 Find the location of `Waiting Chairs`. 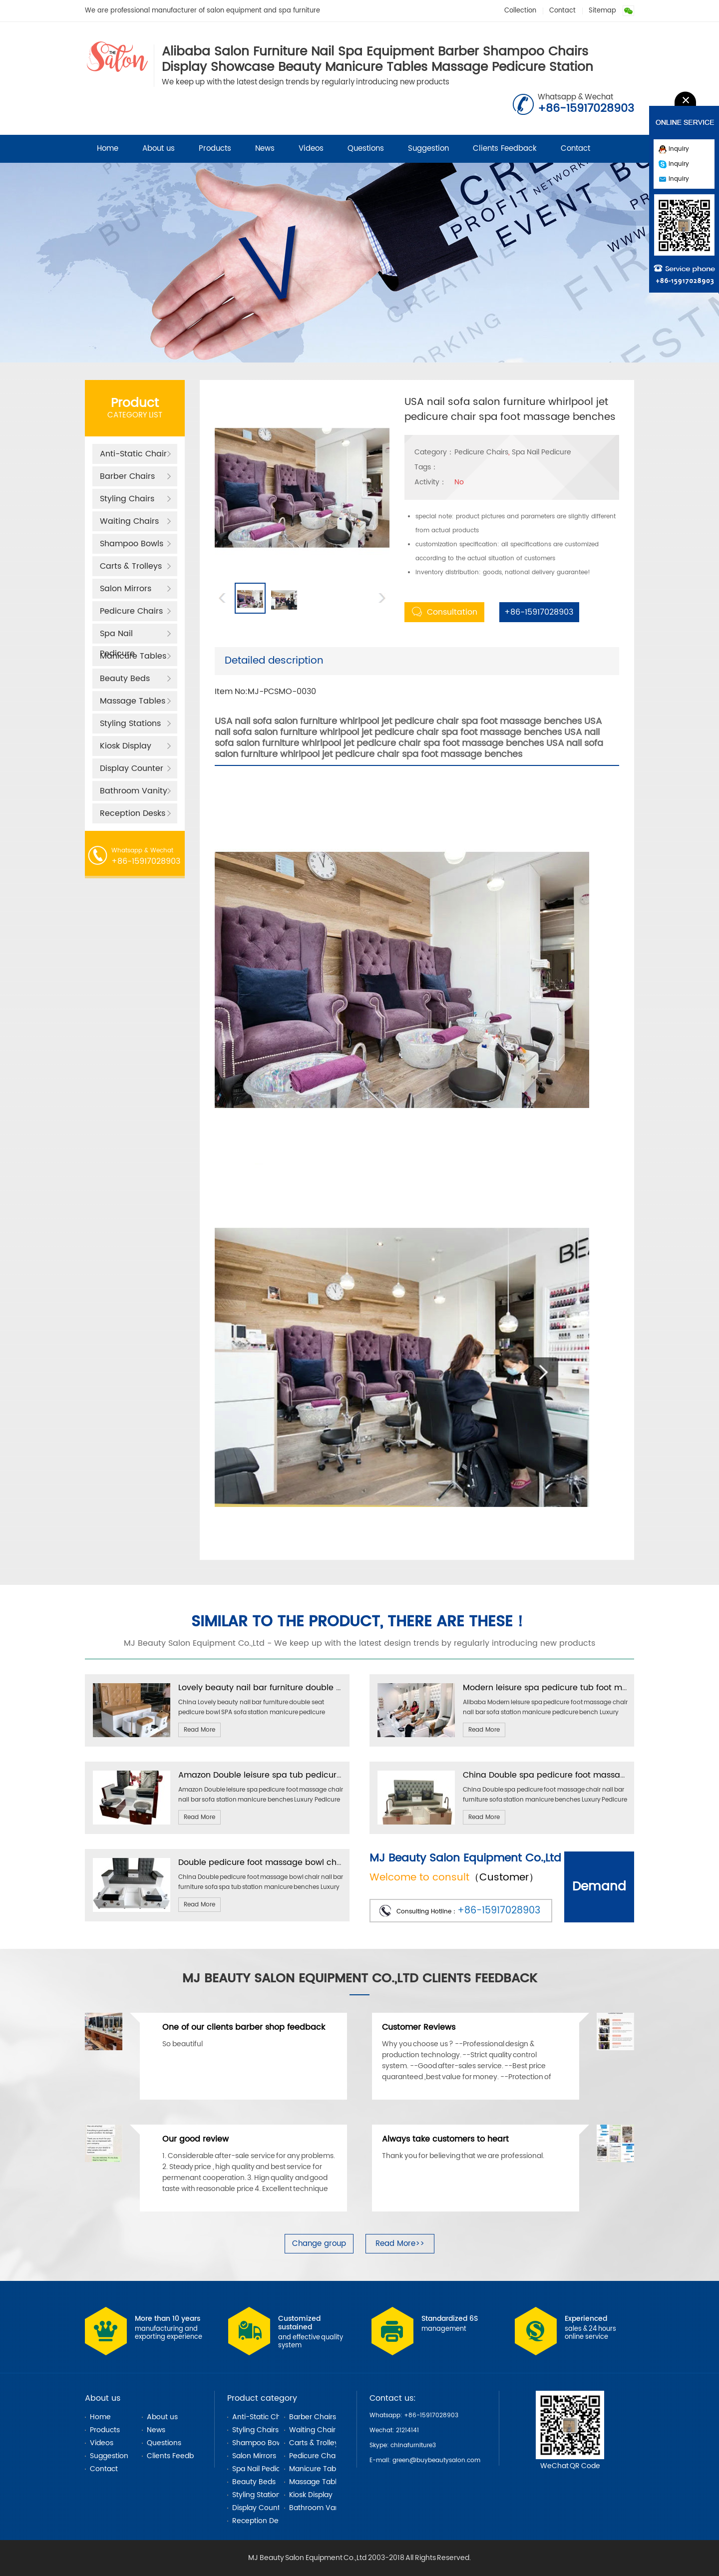

Waiting Chairs is located at coordinates (129, 521).